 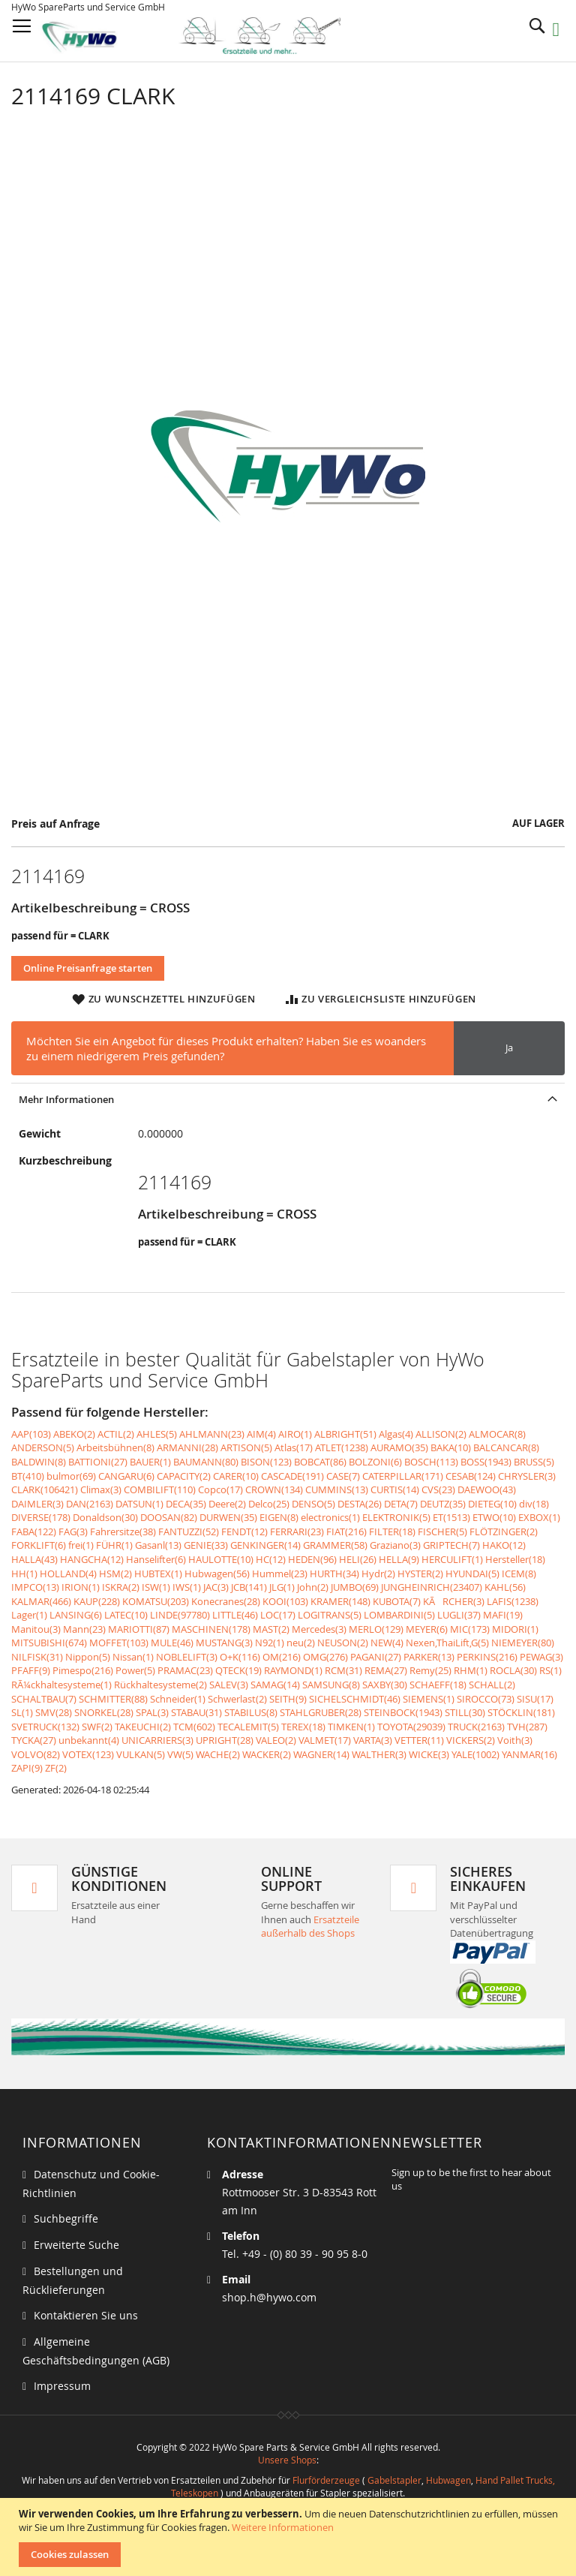 What do you see at coordinates (438, 1684) in the screenshot?
I see `SCHAEFF(18)` at bounding box center [438, 1684].